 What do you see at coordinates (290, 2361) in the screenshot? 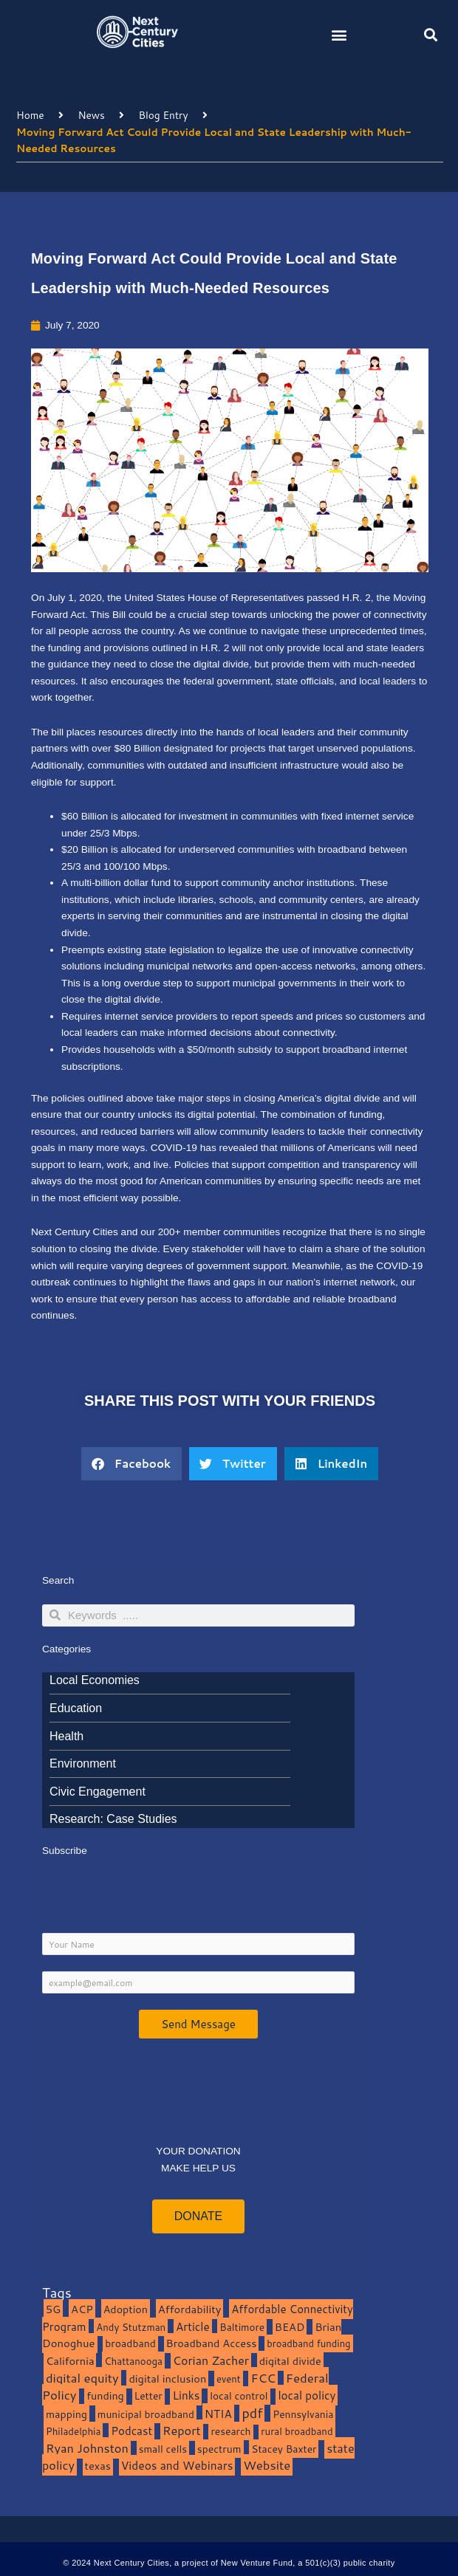
I see `digital divide [digital divide (14 items)]` at bounding box center [290, 2361].